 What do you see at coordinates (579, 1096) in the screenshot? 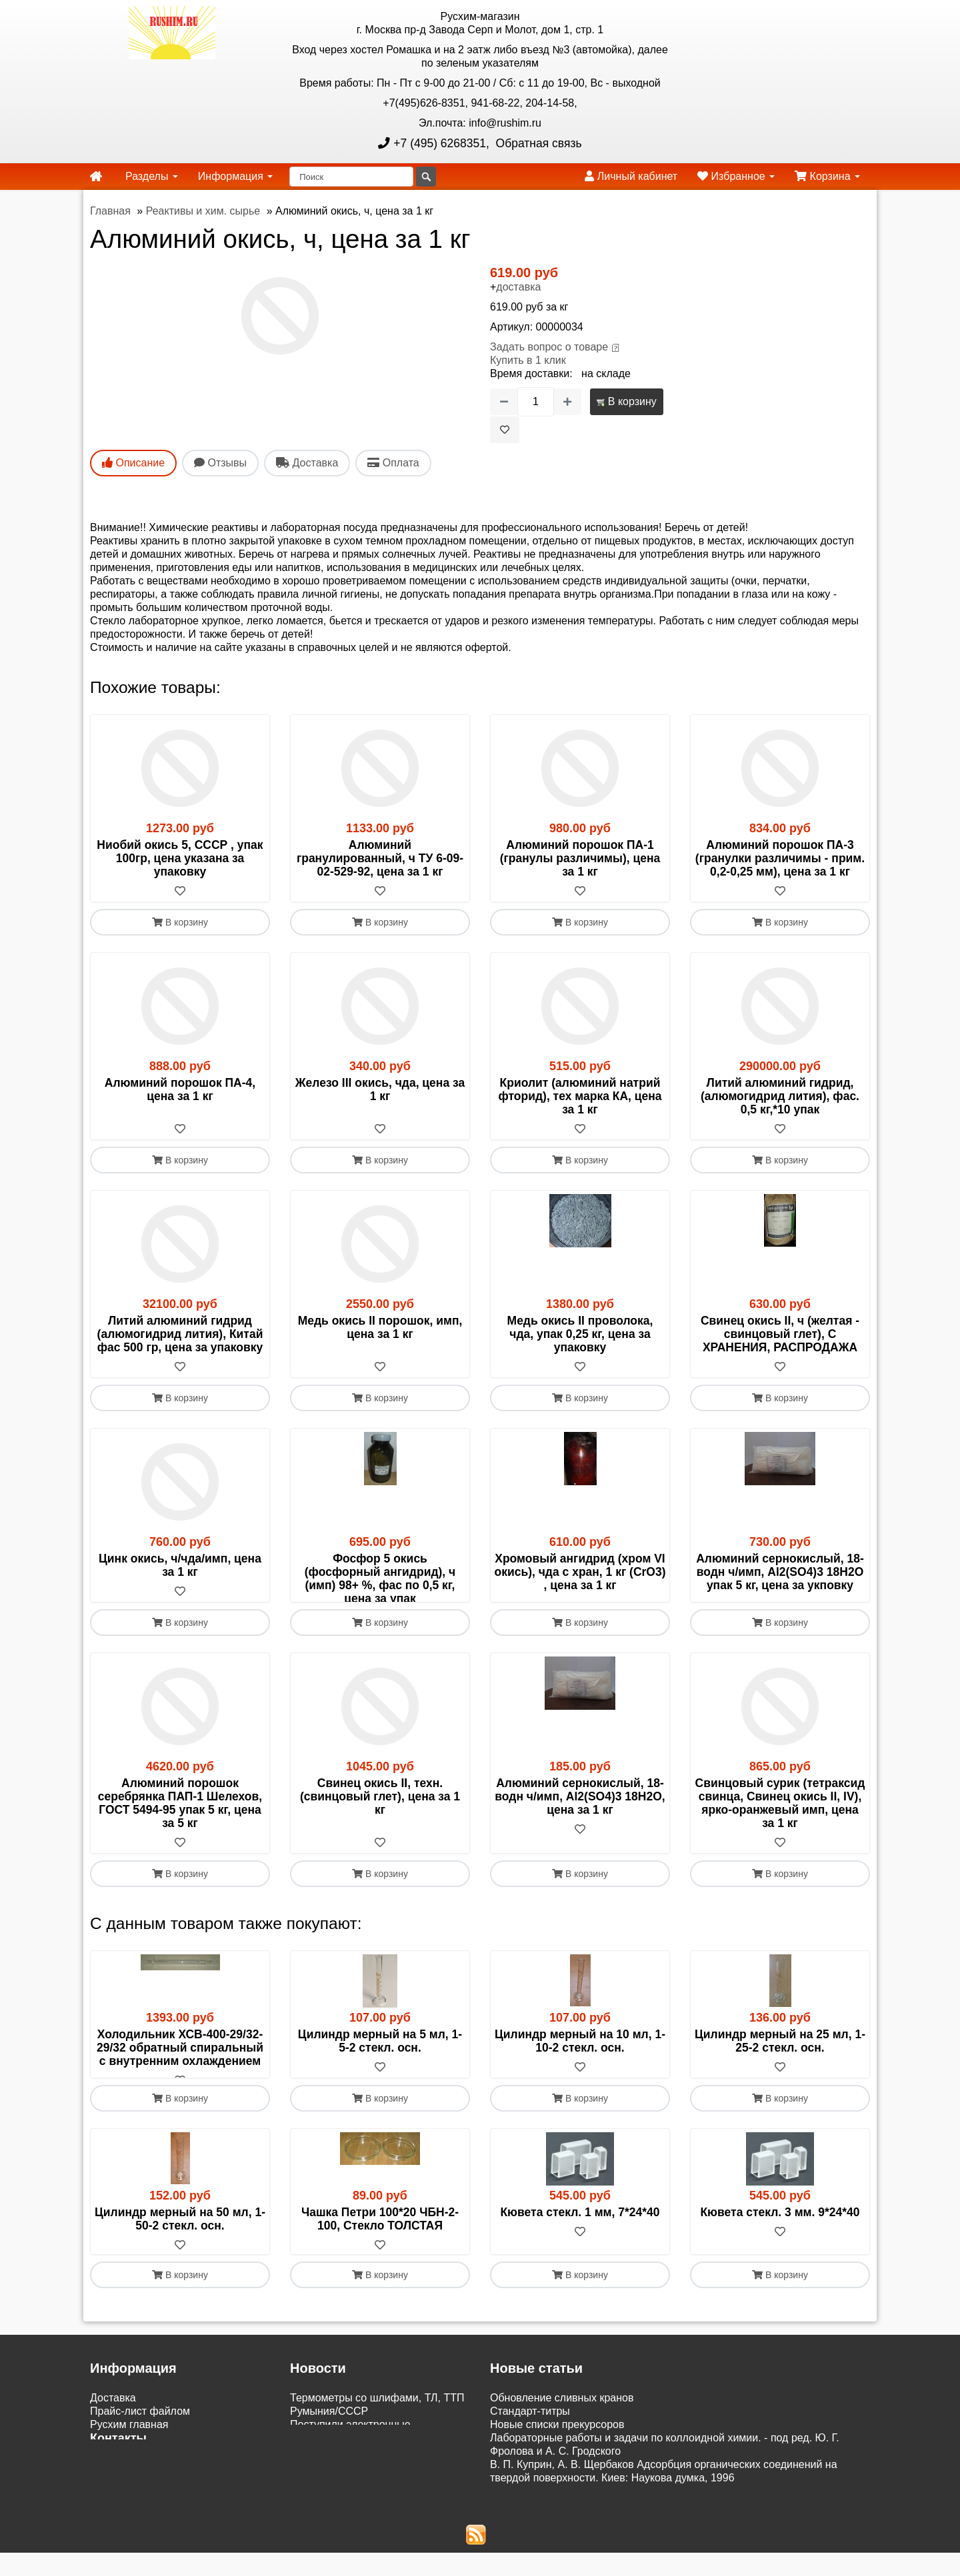
I see `Криолит (алюминий натрий фторид), тех марка КА, цена за 1 кг` at bounding box center [579, 1096].